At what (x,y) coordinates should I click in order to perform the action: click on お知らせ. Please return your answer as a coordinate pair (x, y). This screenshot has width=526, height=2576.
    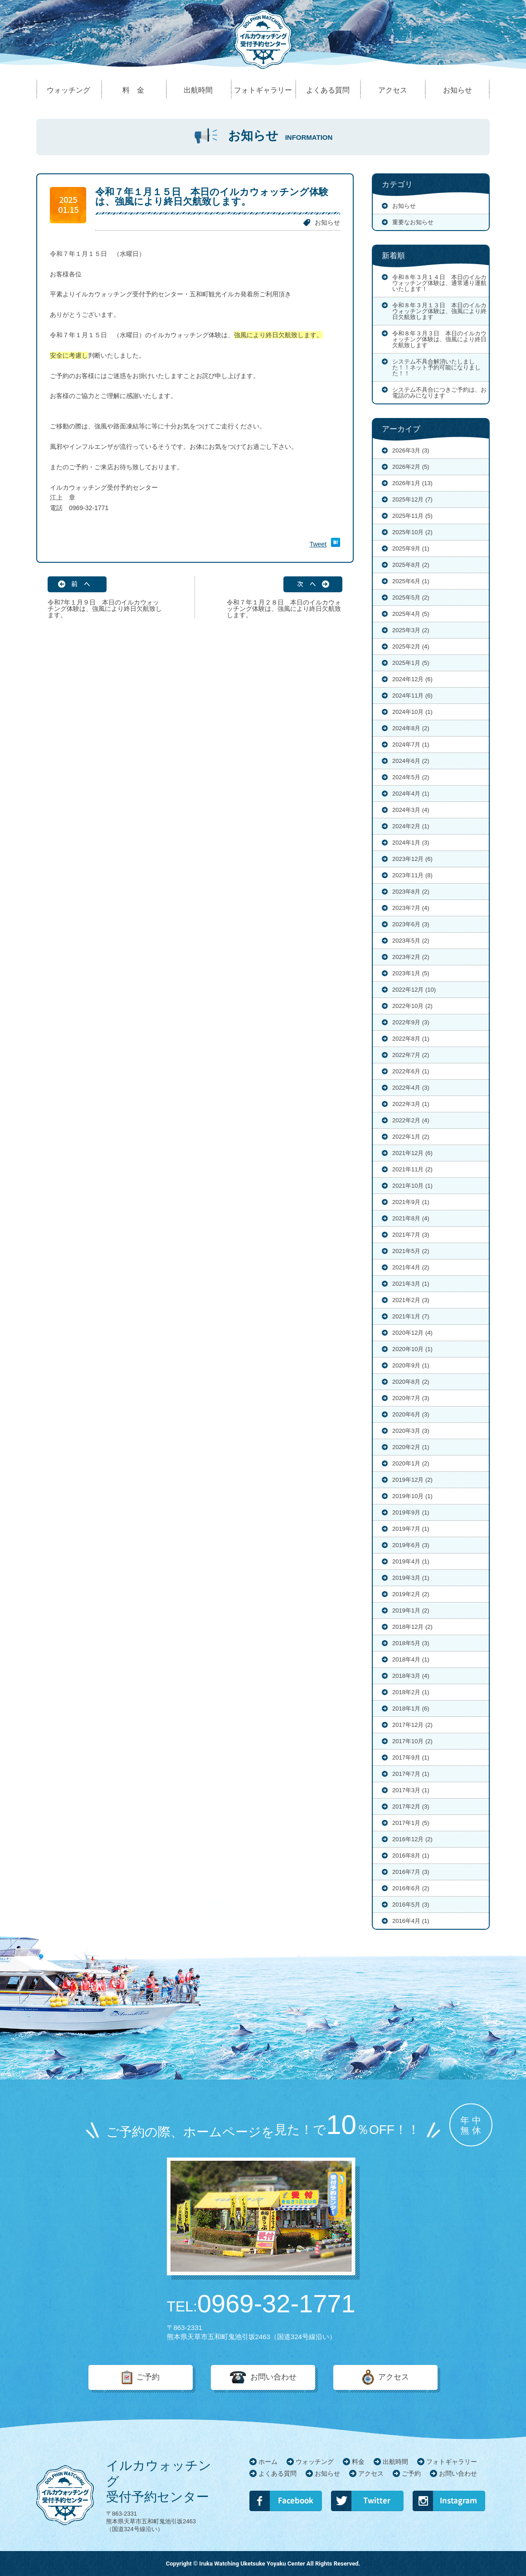
    Looking at the image, I should click on (327, 222).